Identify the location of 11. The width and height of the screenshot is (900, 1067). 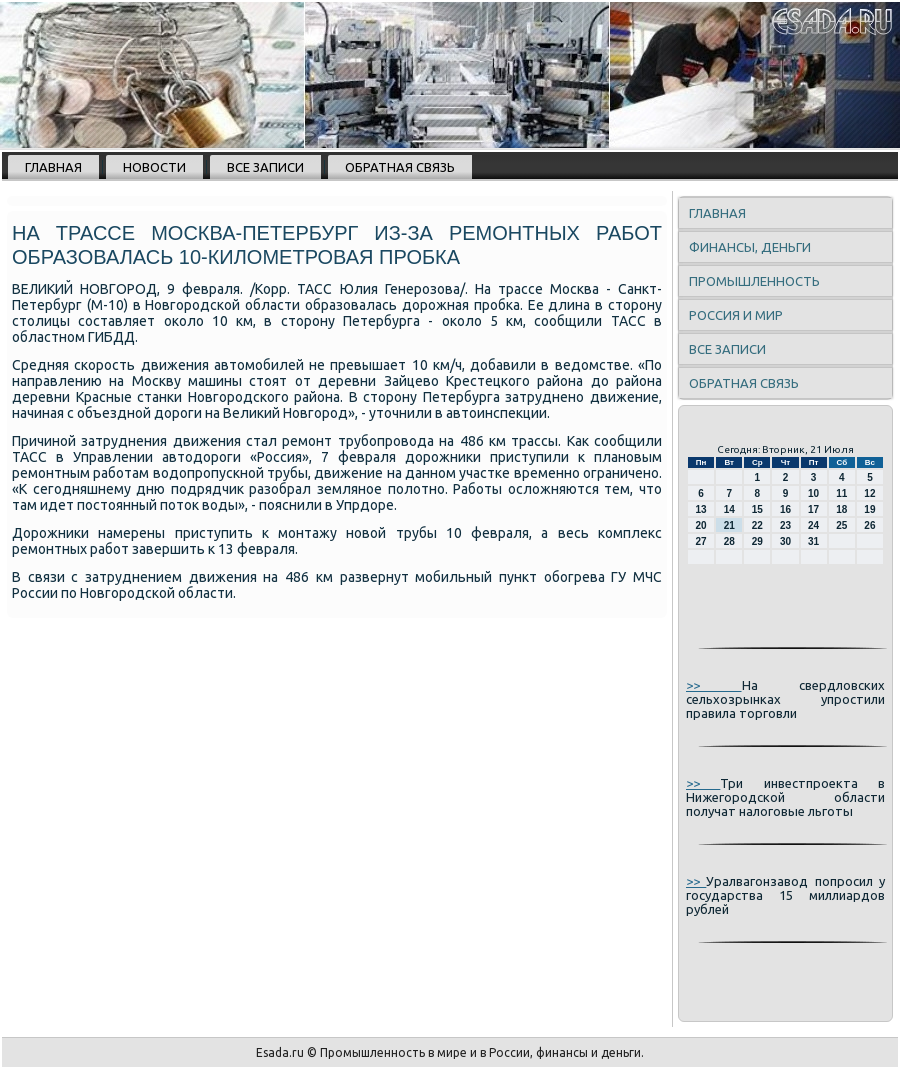
(841, 493).